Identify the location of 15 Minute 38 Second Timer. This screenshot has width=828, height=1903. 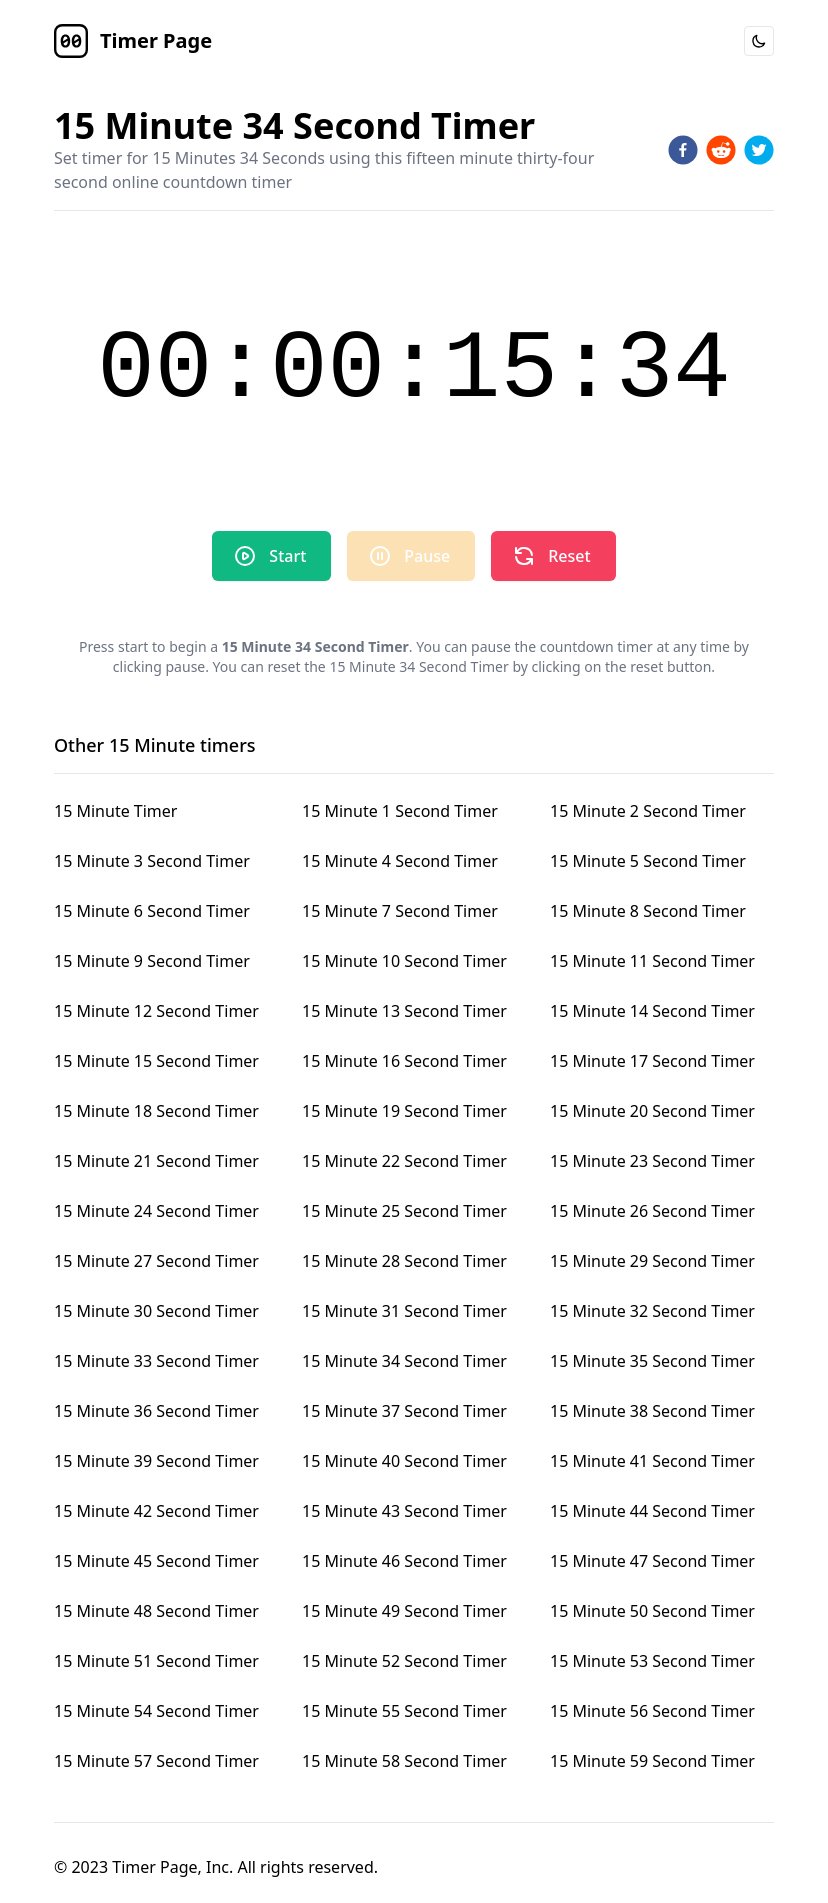
(652, 1411).